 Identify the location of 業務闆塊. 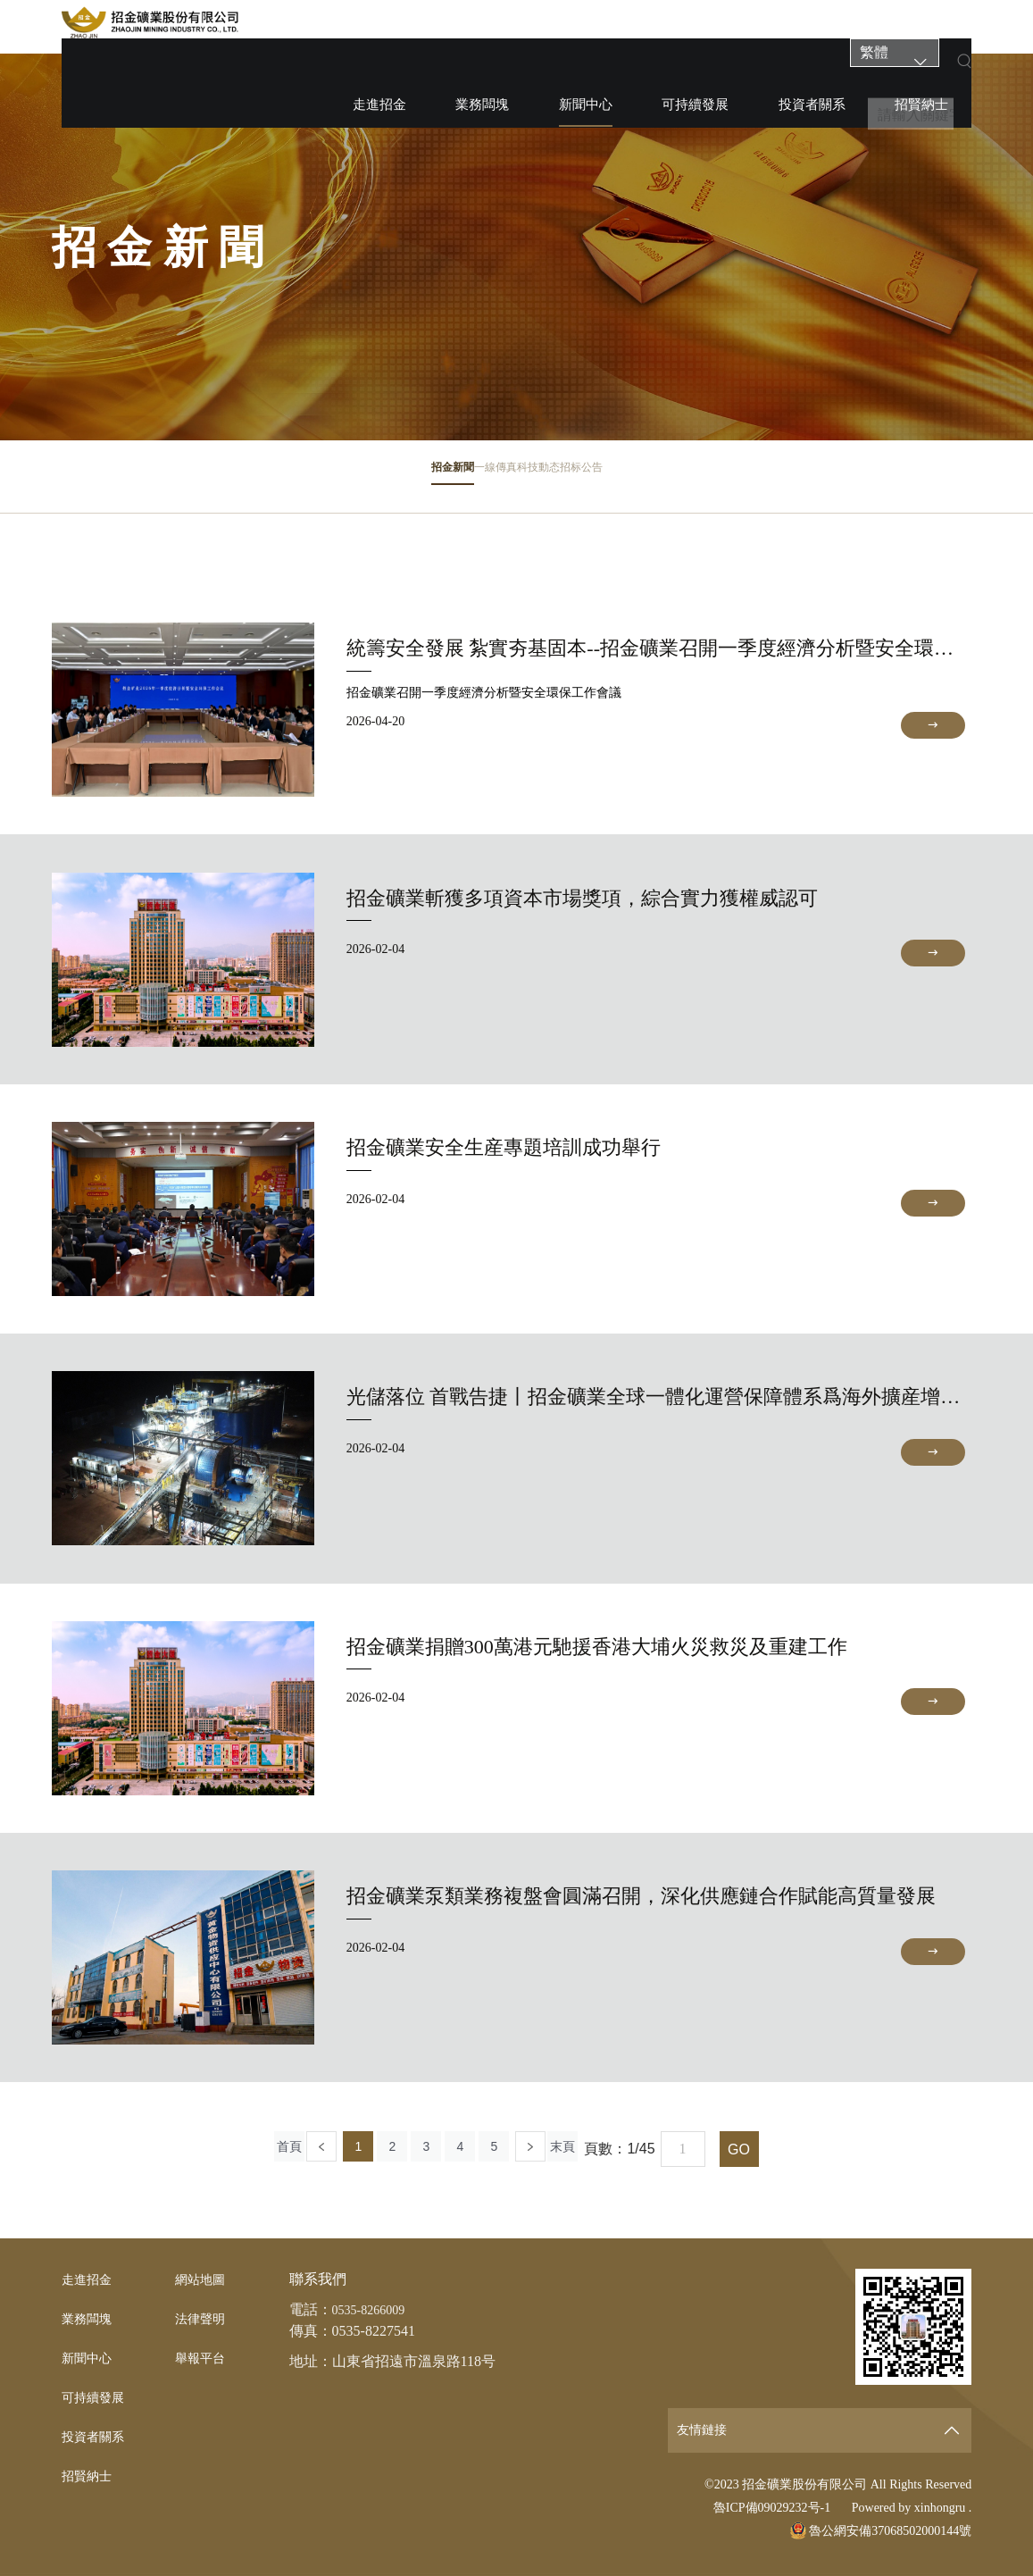
(517, 27).